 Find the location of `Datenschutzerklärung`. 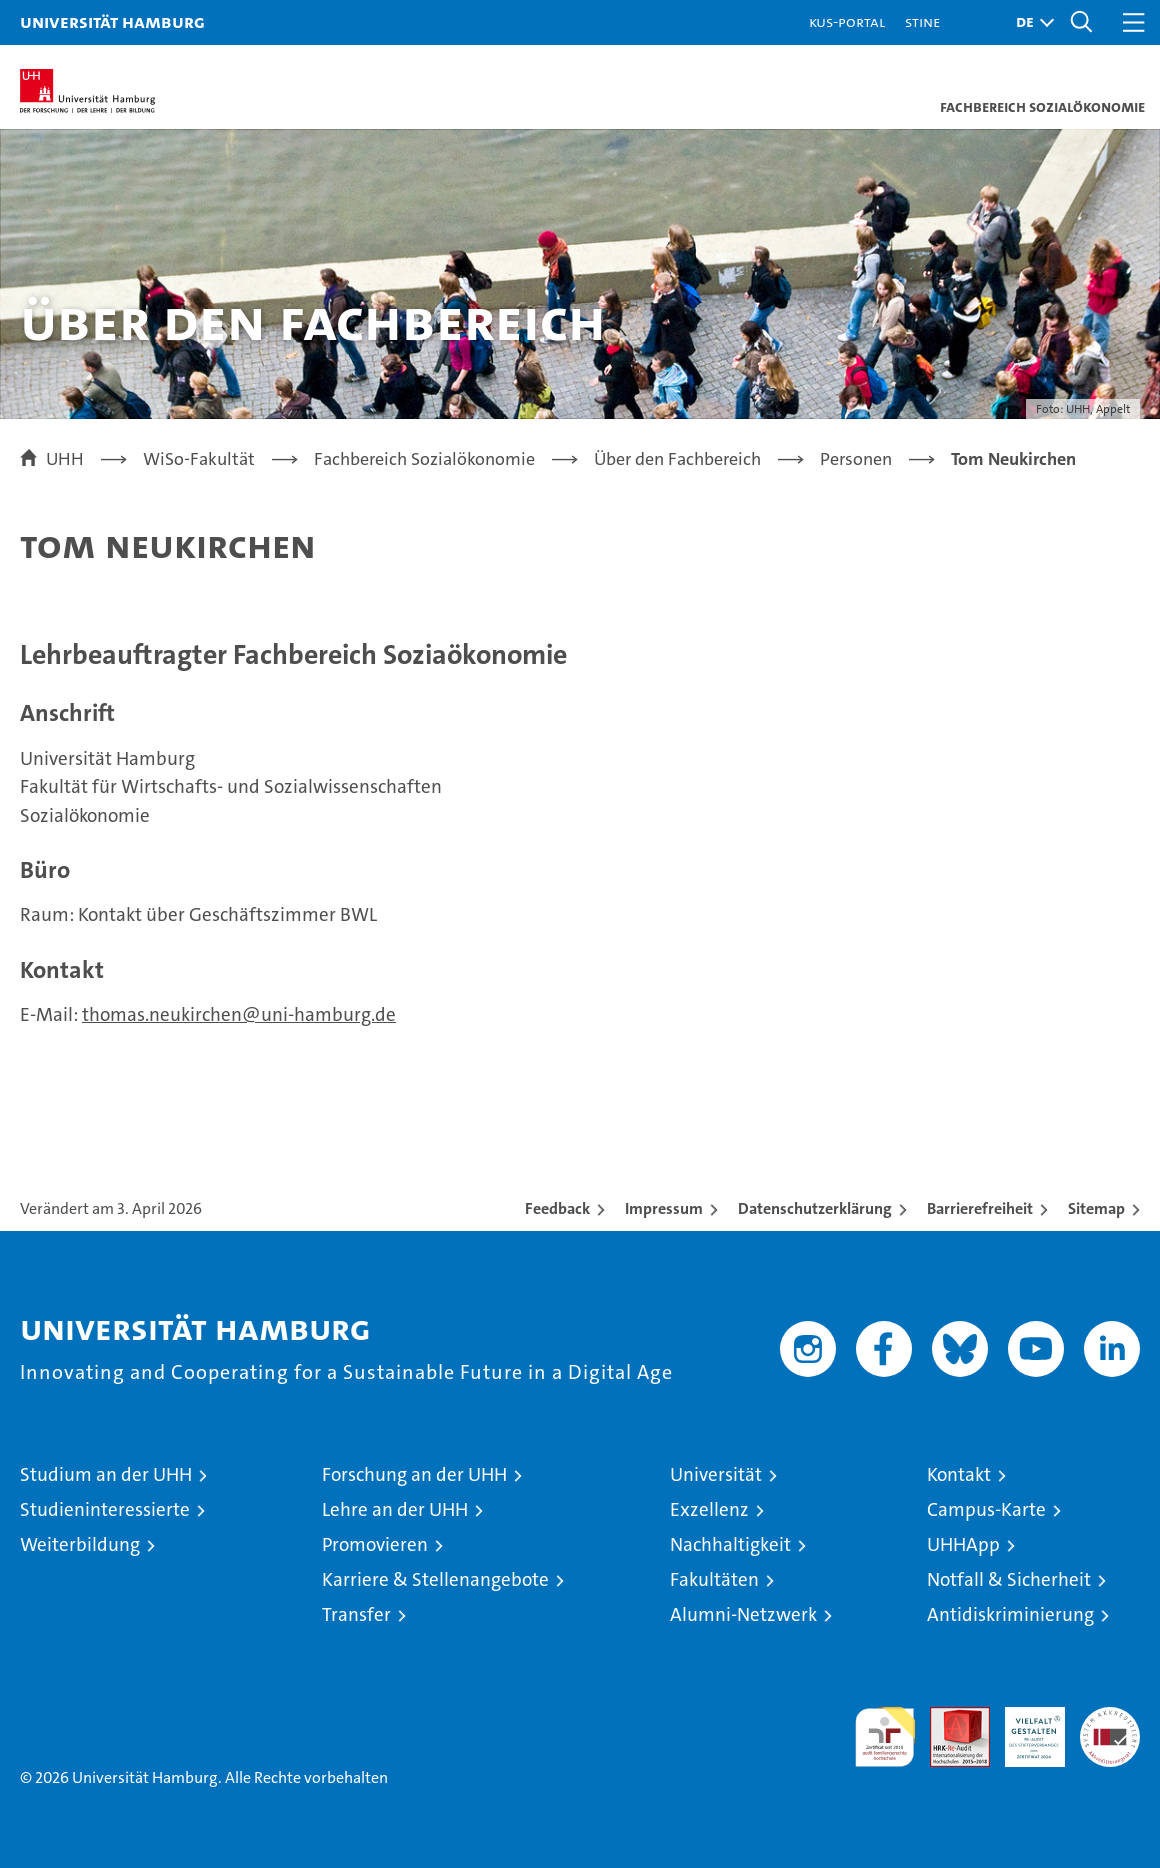

Datenschutzerklärung is located at coordinates (815, 1208).